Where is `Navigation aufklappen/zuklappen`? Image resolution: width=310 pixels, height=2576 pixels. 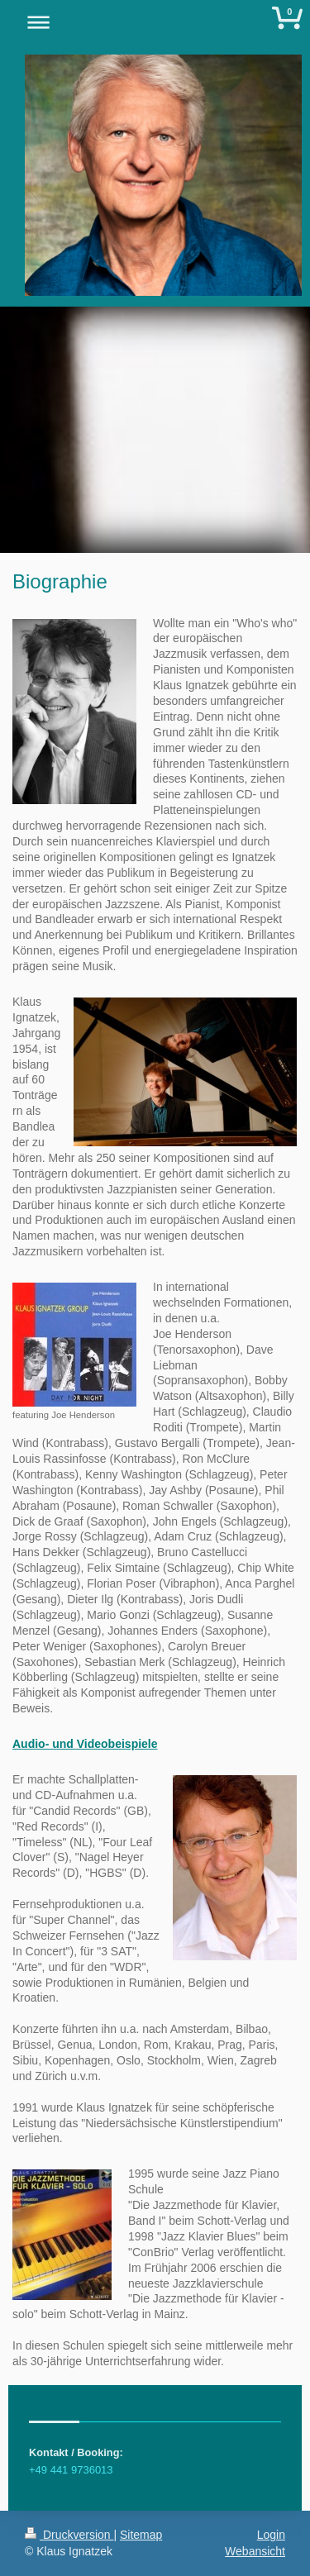
Navigation aufklappen/zuklappen is located at coordinates (155, 22).